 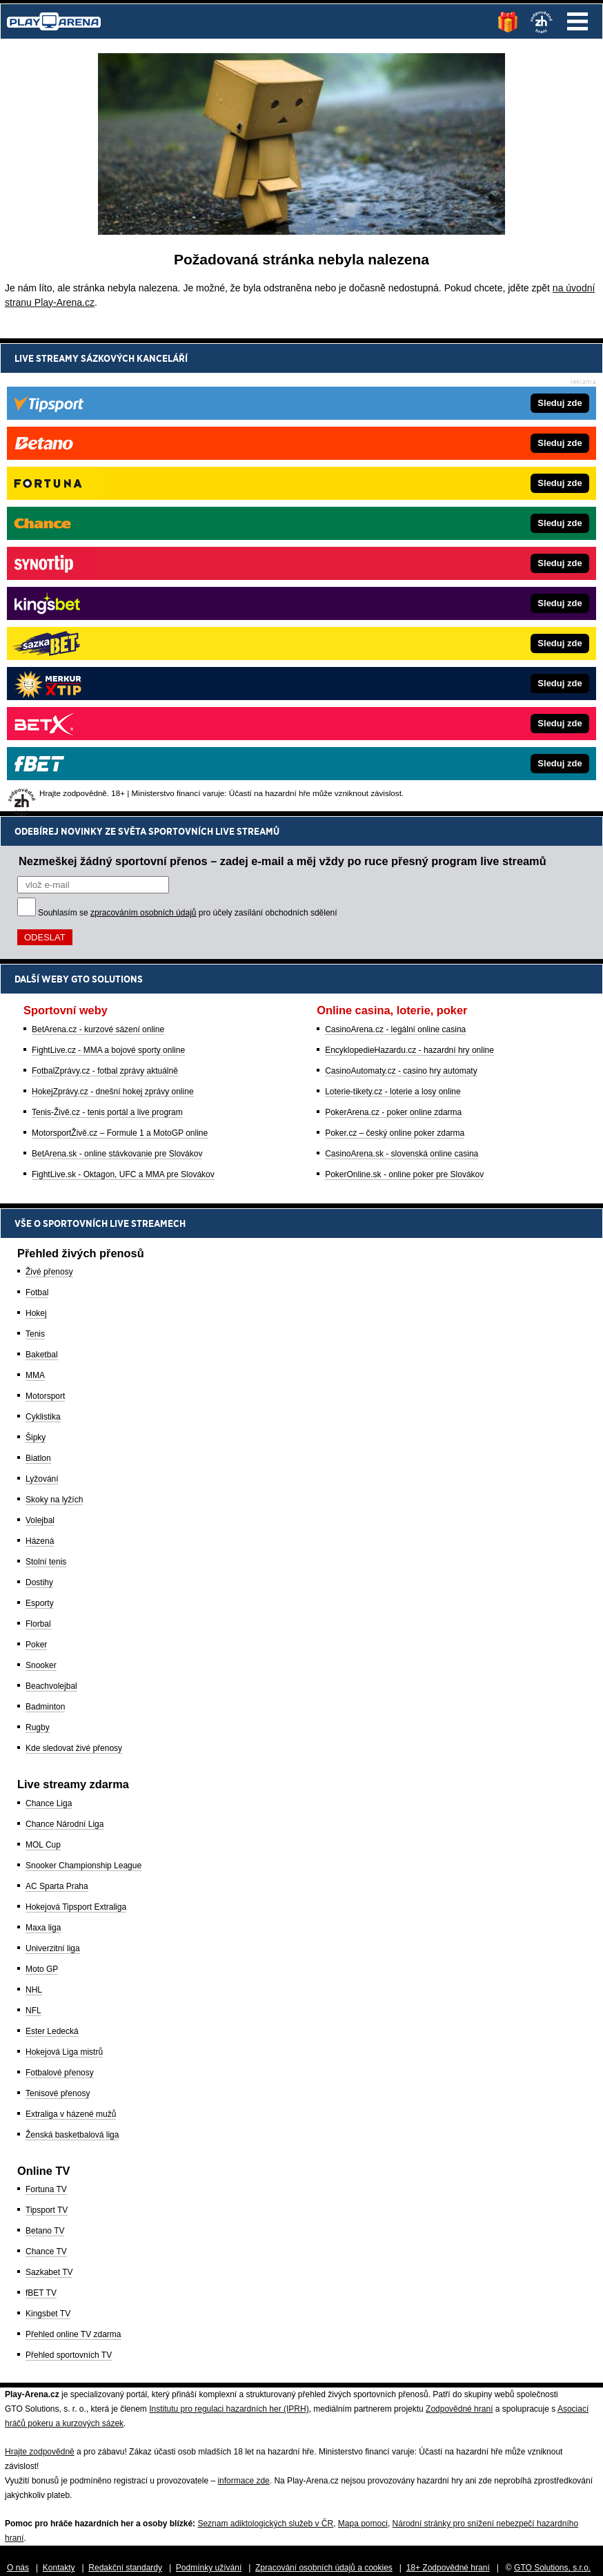 I want to click on Tenis-Živě.cz - tenis portál a live program, so click(x=107, y=639).